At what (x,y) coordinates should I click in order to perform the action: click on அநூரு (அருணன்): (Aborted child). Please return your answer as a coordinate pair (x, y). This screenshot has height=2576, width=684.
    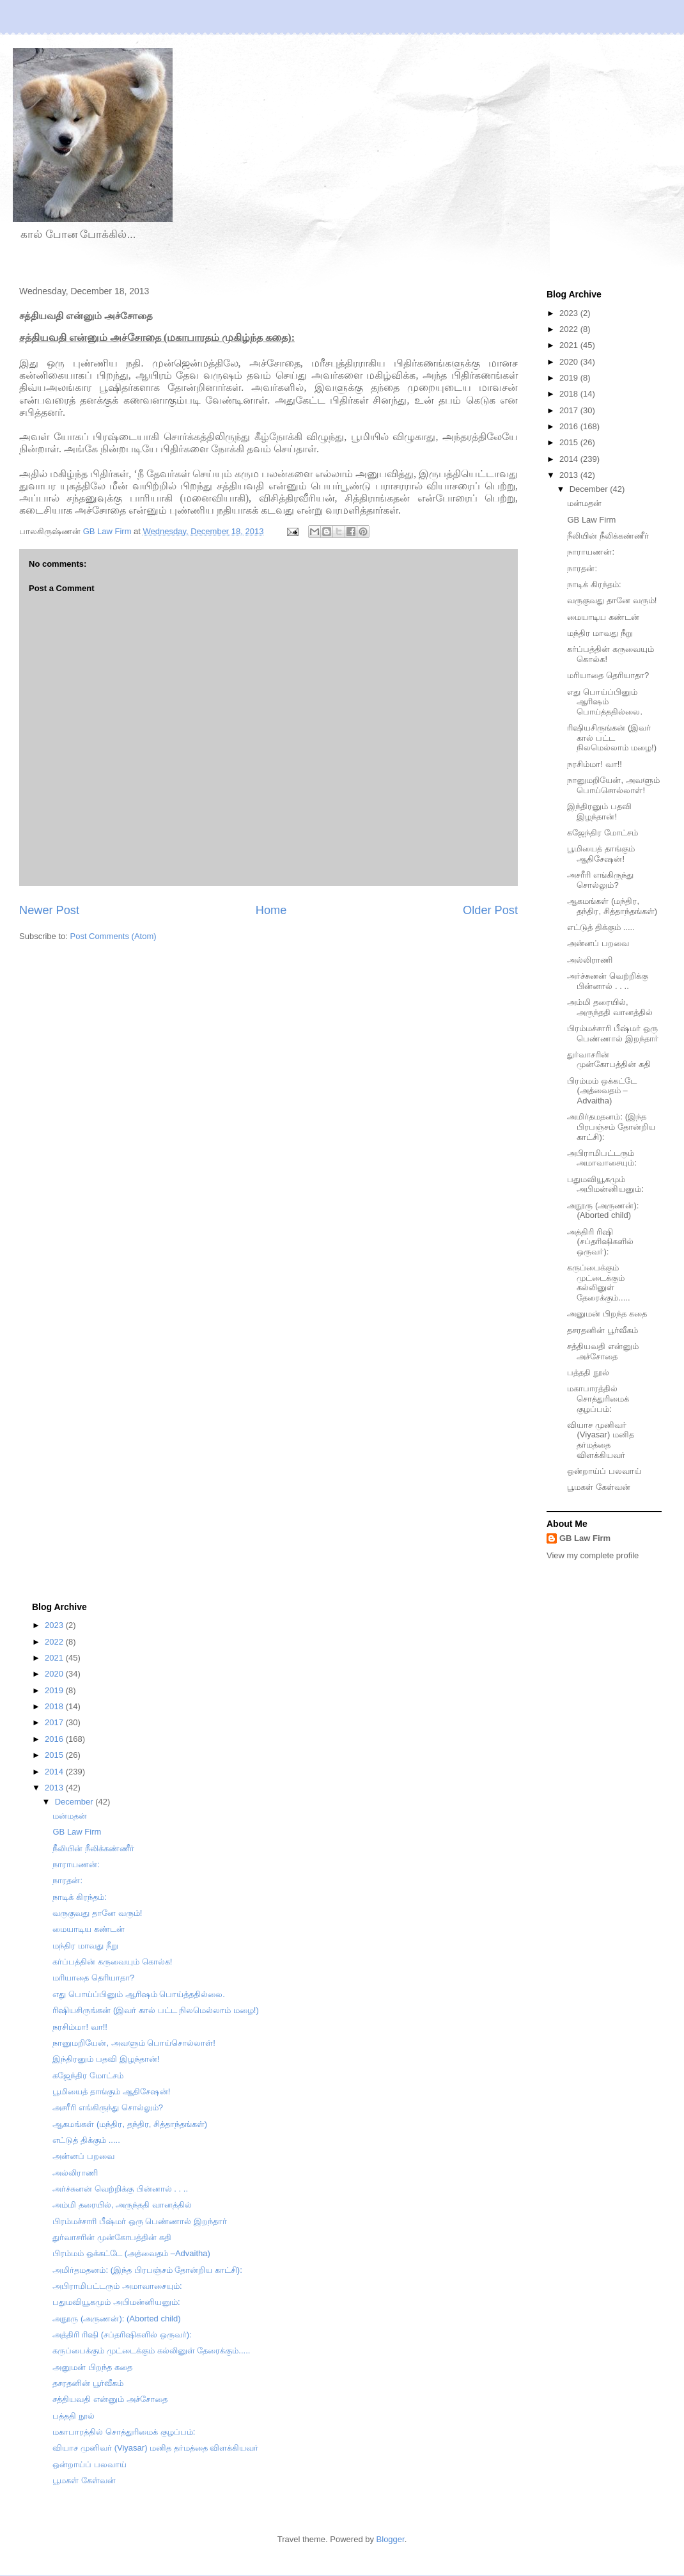
    Looking at the image, I should click on (603, 1211).